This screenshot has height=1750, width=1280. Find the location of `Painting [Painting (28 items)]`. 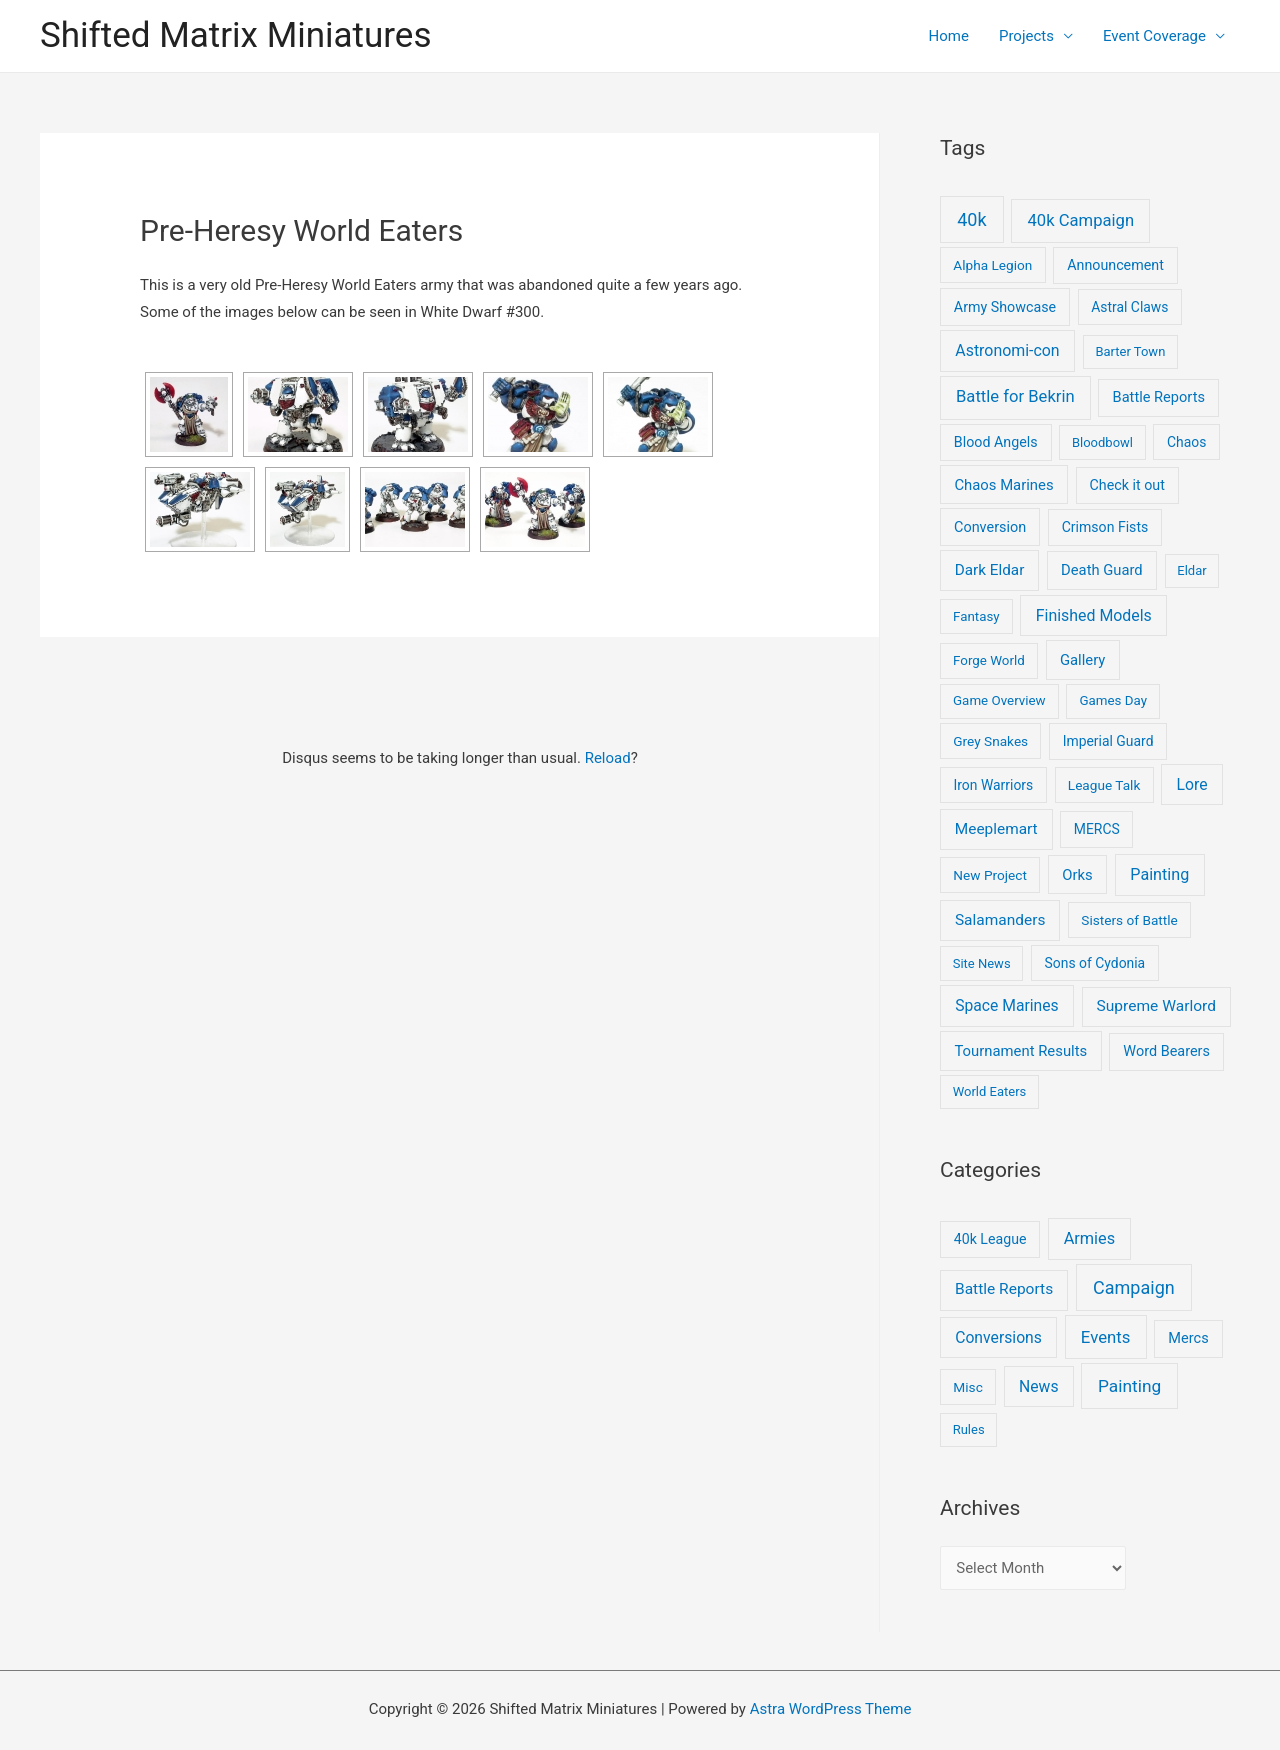

Painting [Painting (28 items)] is located at coordinates (1159, 874).